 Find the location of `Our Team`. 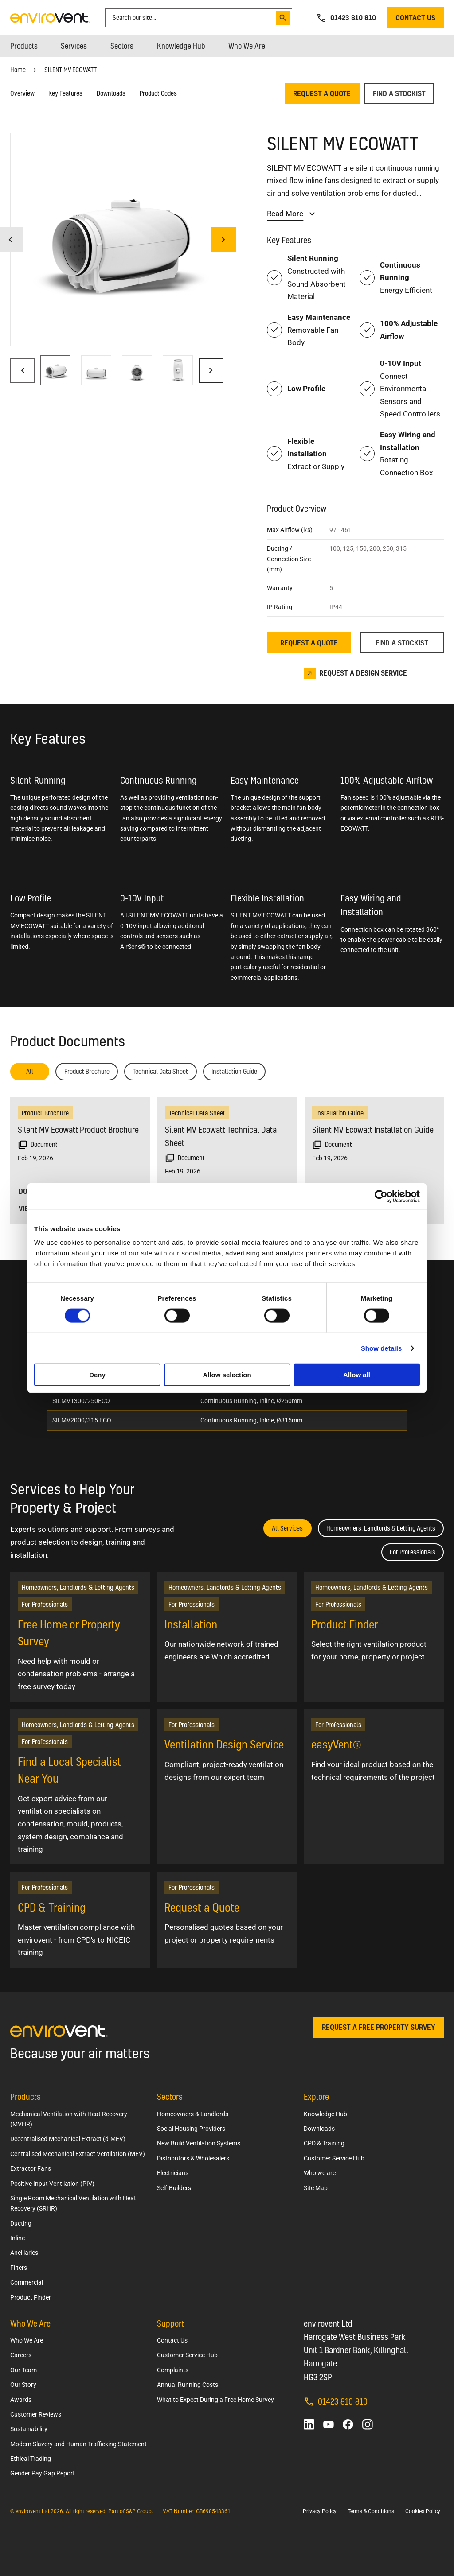

Our Team is located at coordinates (23, 2370).